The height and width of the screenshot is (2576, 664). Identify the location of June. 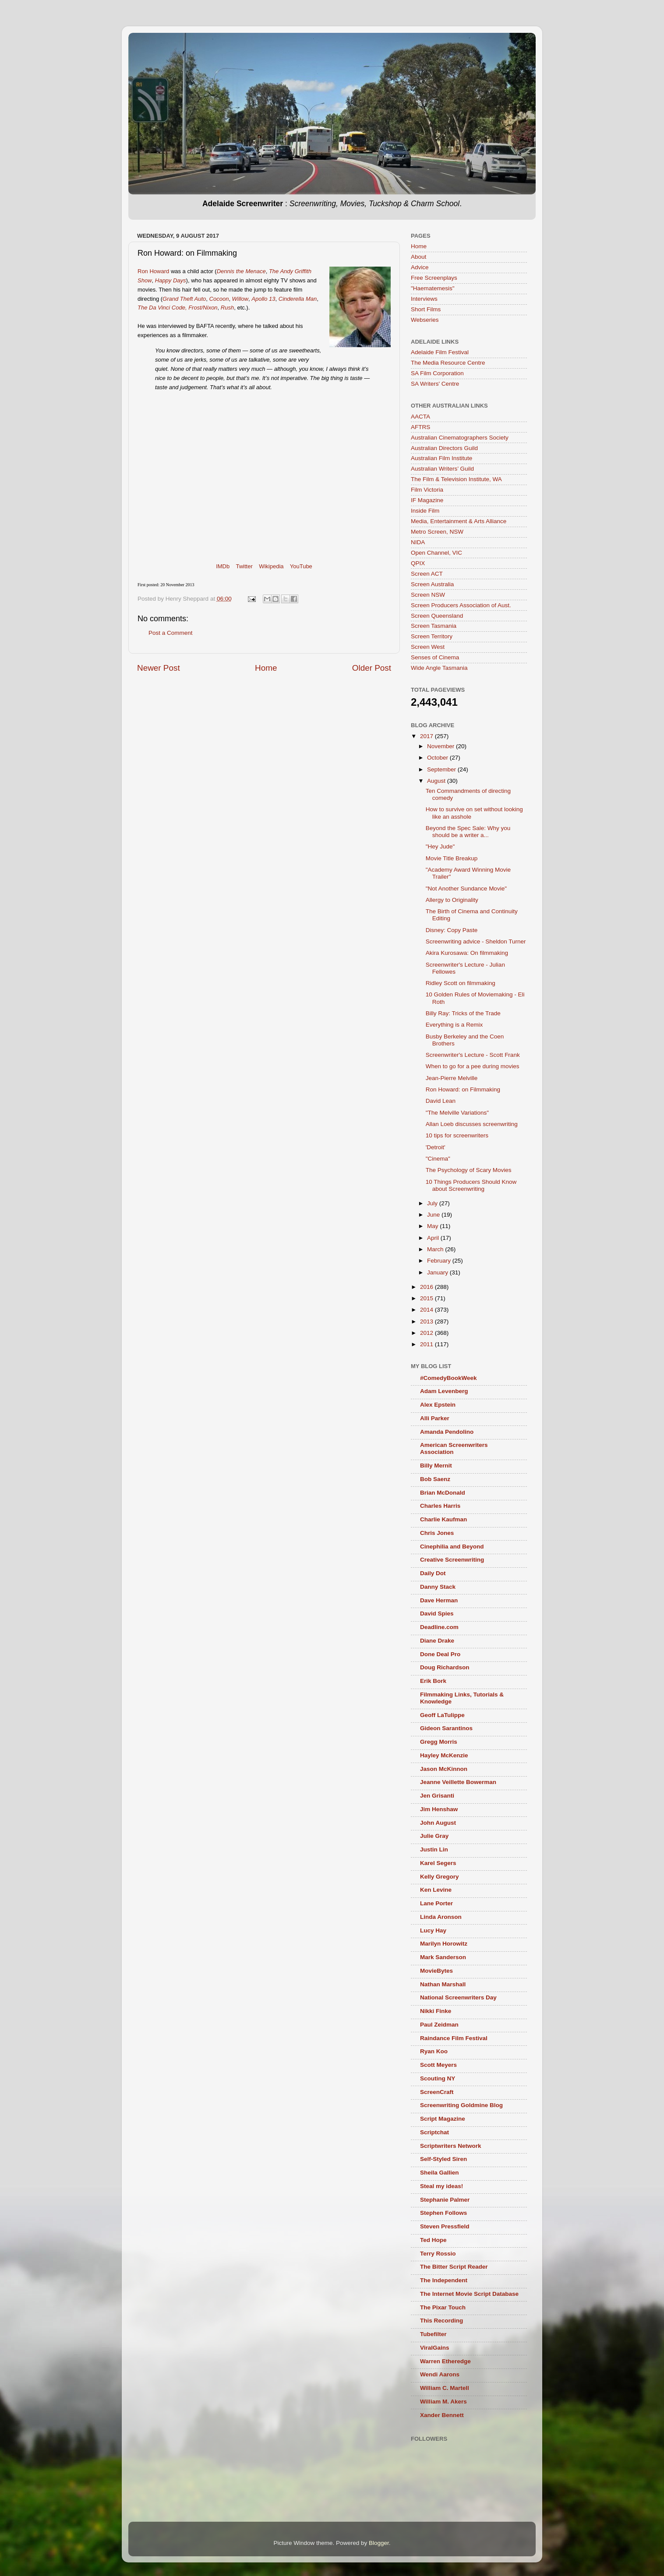
(434, 1214).